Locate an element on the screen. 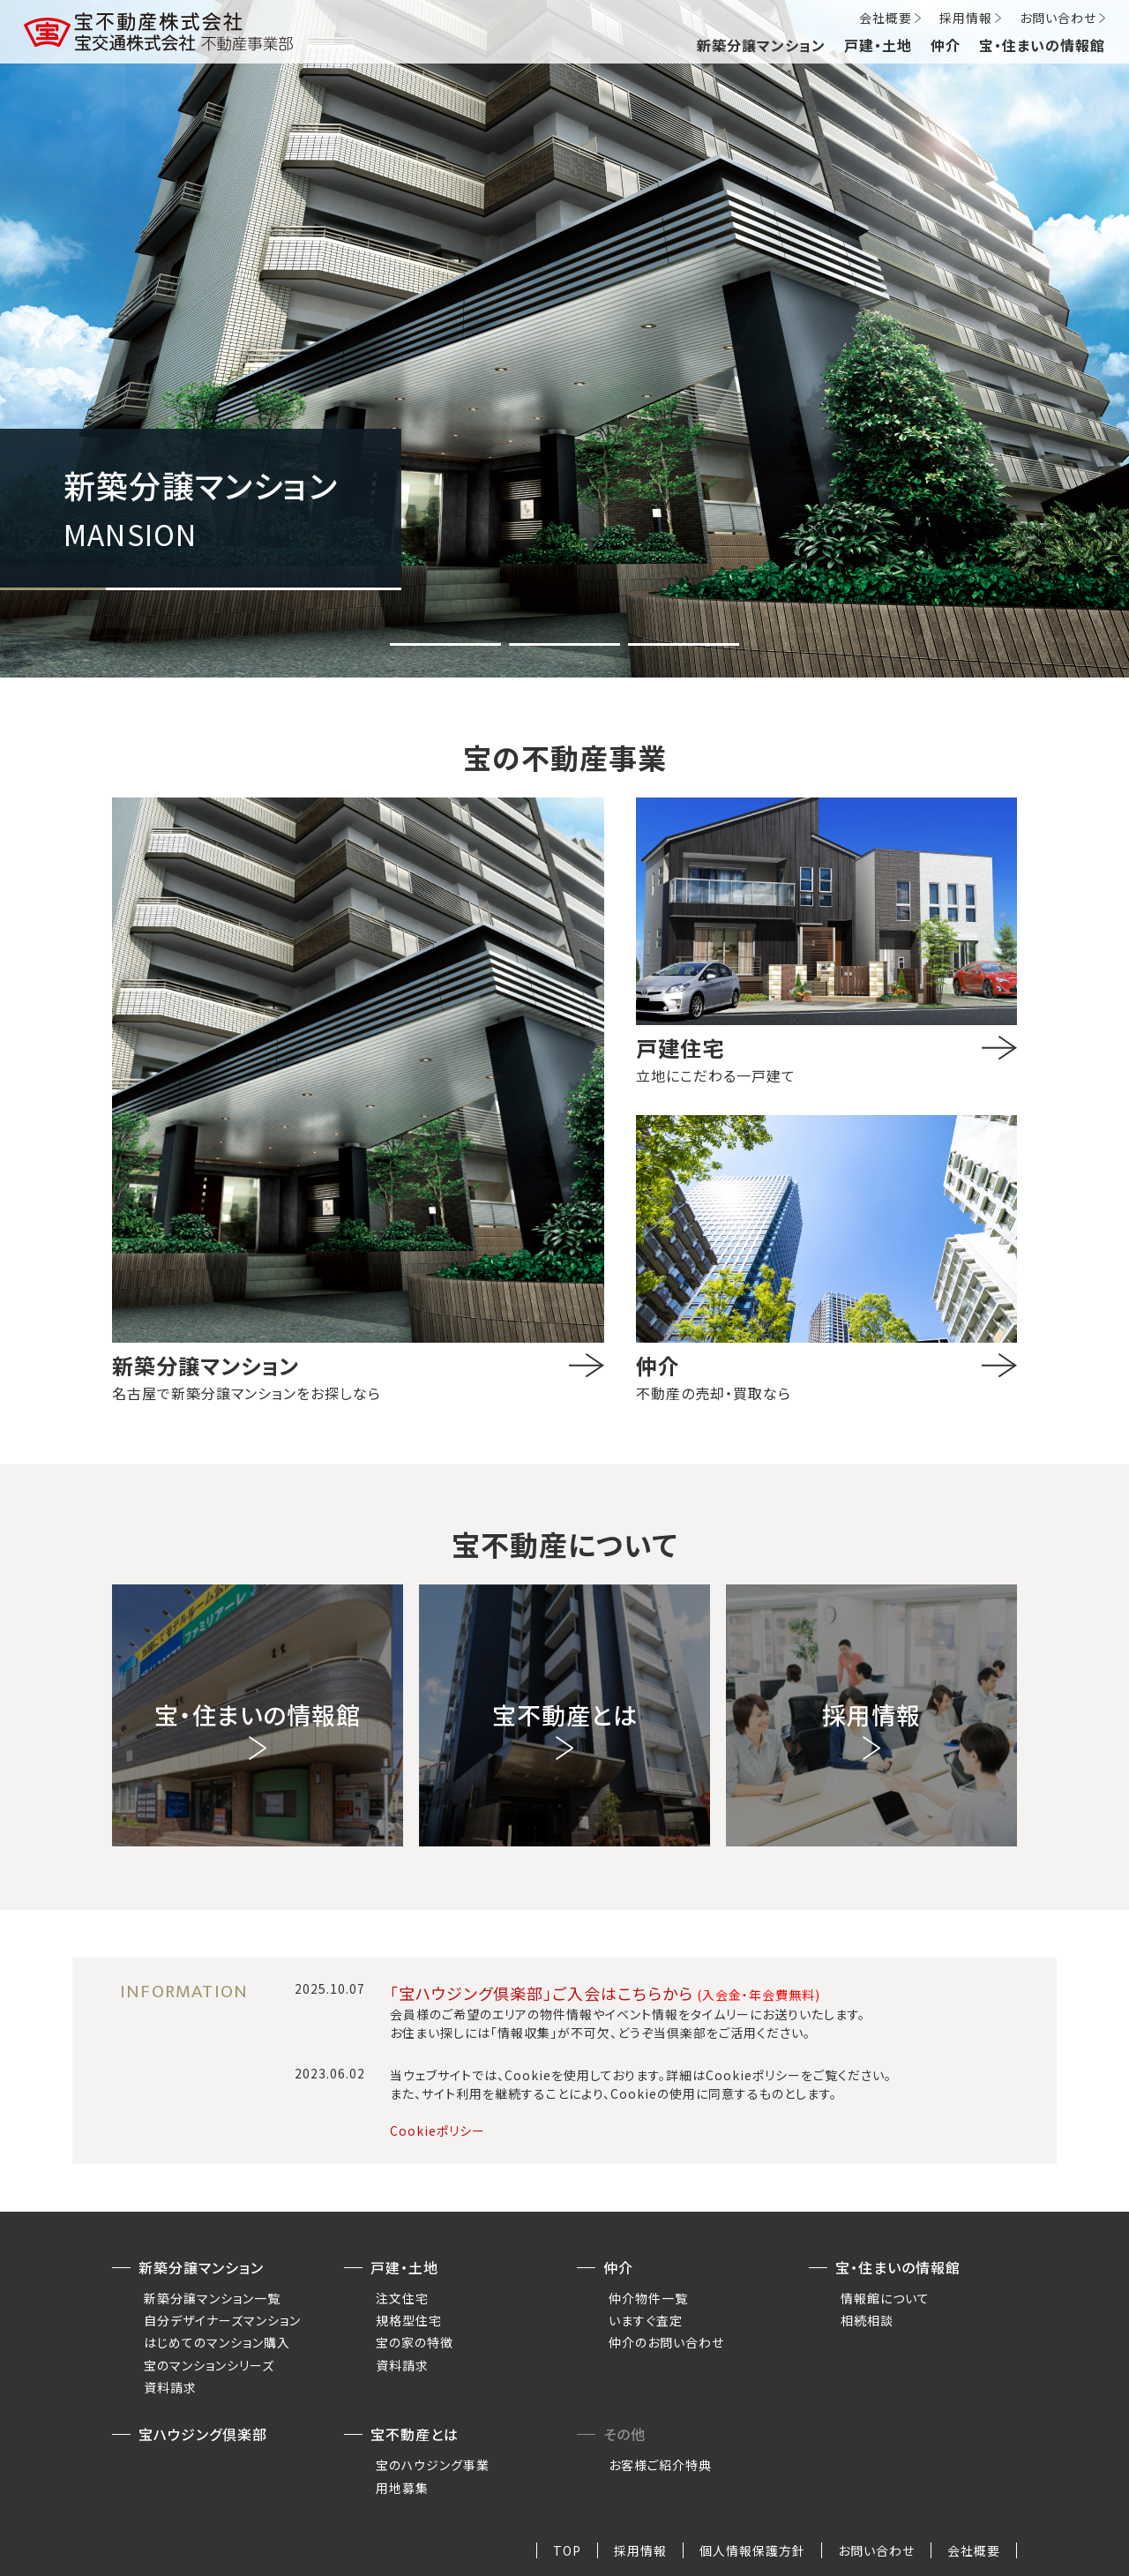 Image resolution: width=1129 pixels, height=2576 pixels. その他 is located at coordinates (624, 2434).